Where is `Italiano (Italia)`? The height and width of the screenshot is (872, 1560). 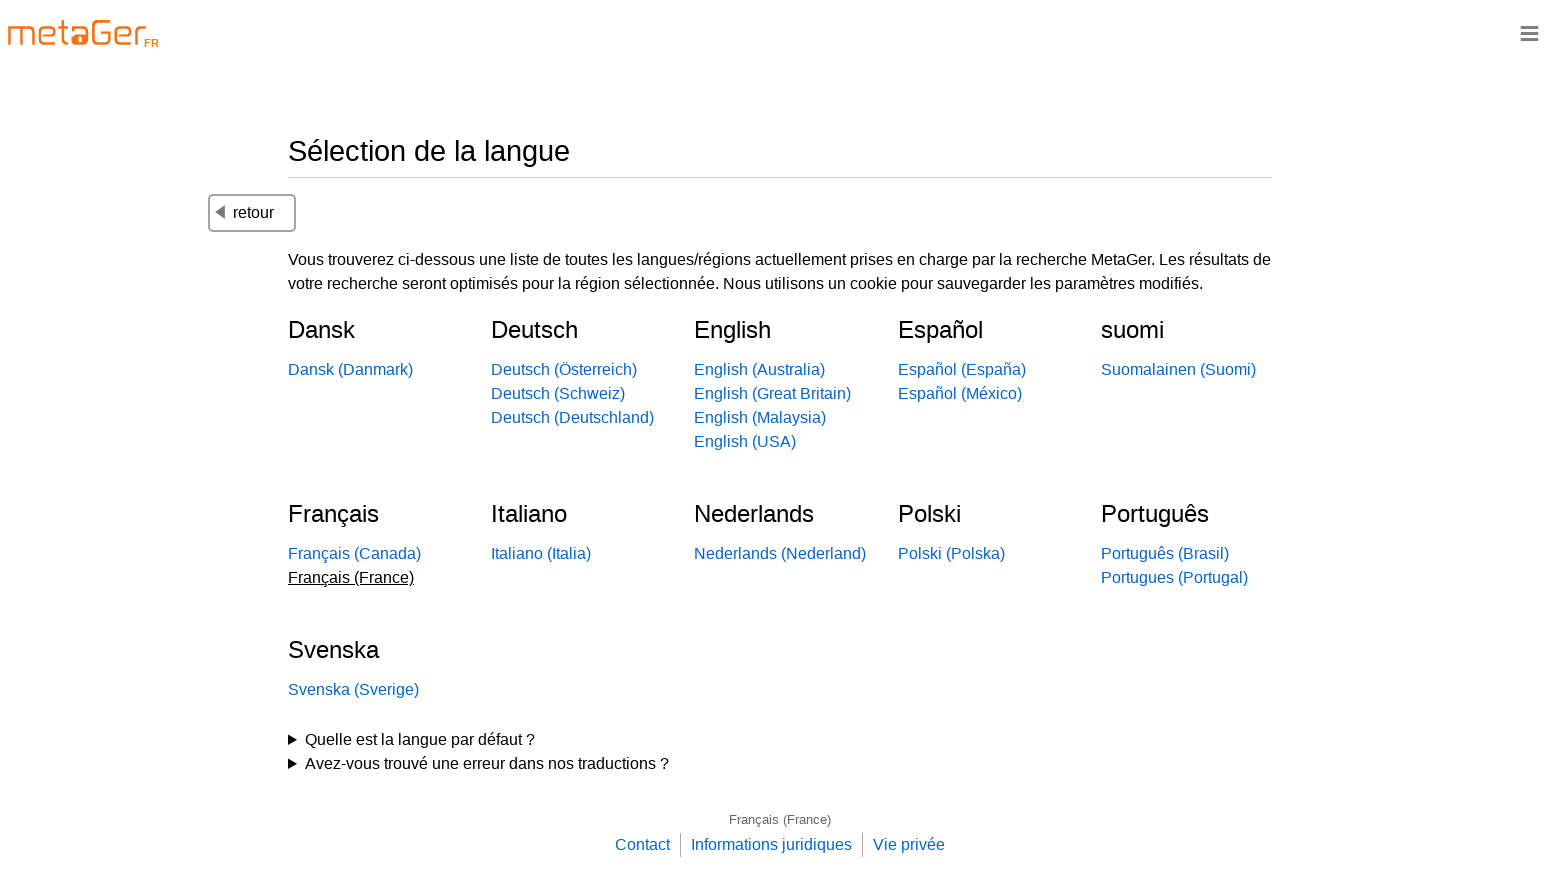 Italiano (Italia) is located at coordinates (541, 553).